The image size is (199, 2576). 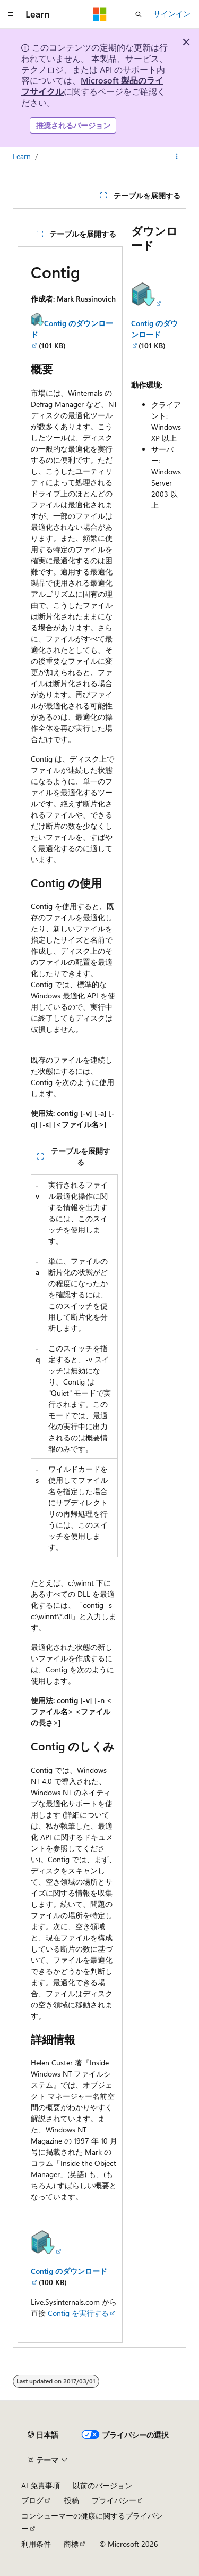 I want to click on プライバシー, so click(x=114, y=2500).